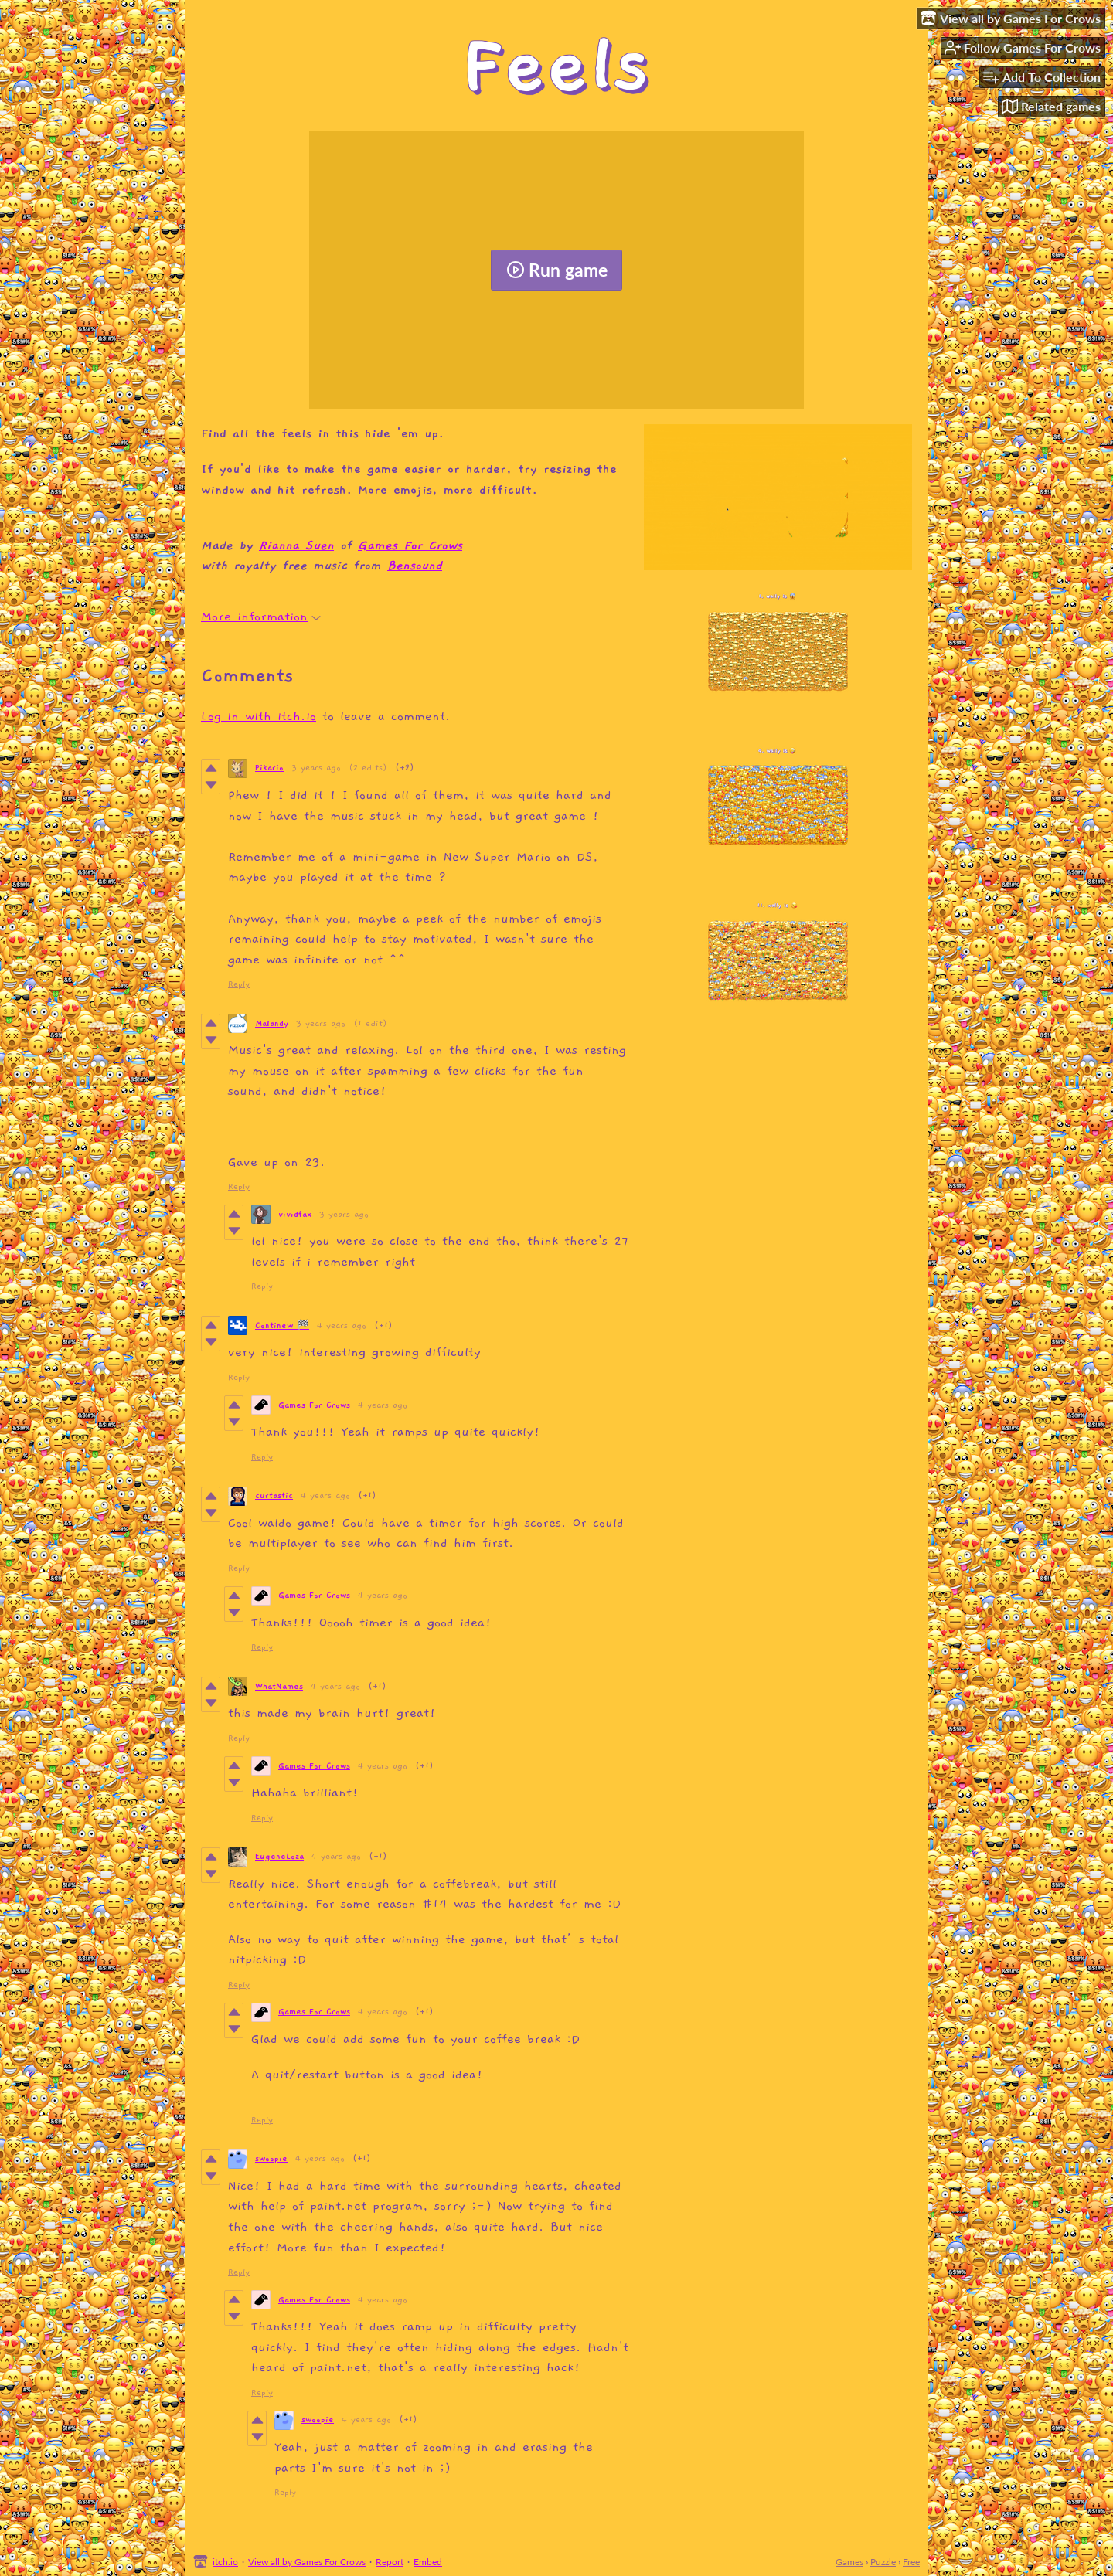 This screenshot has width=1113, height=2576. Describe the element at coordinates (849, 2562) in the screenshot. I see `Games` at that location.